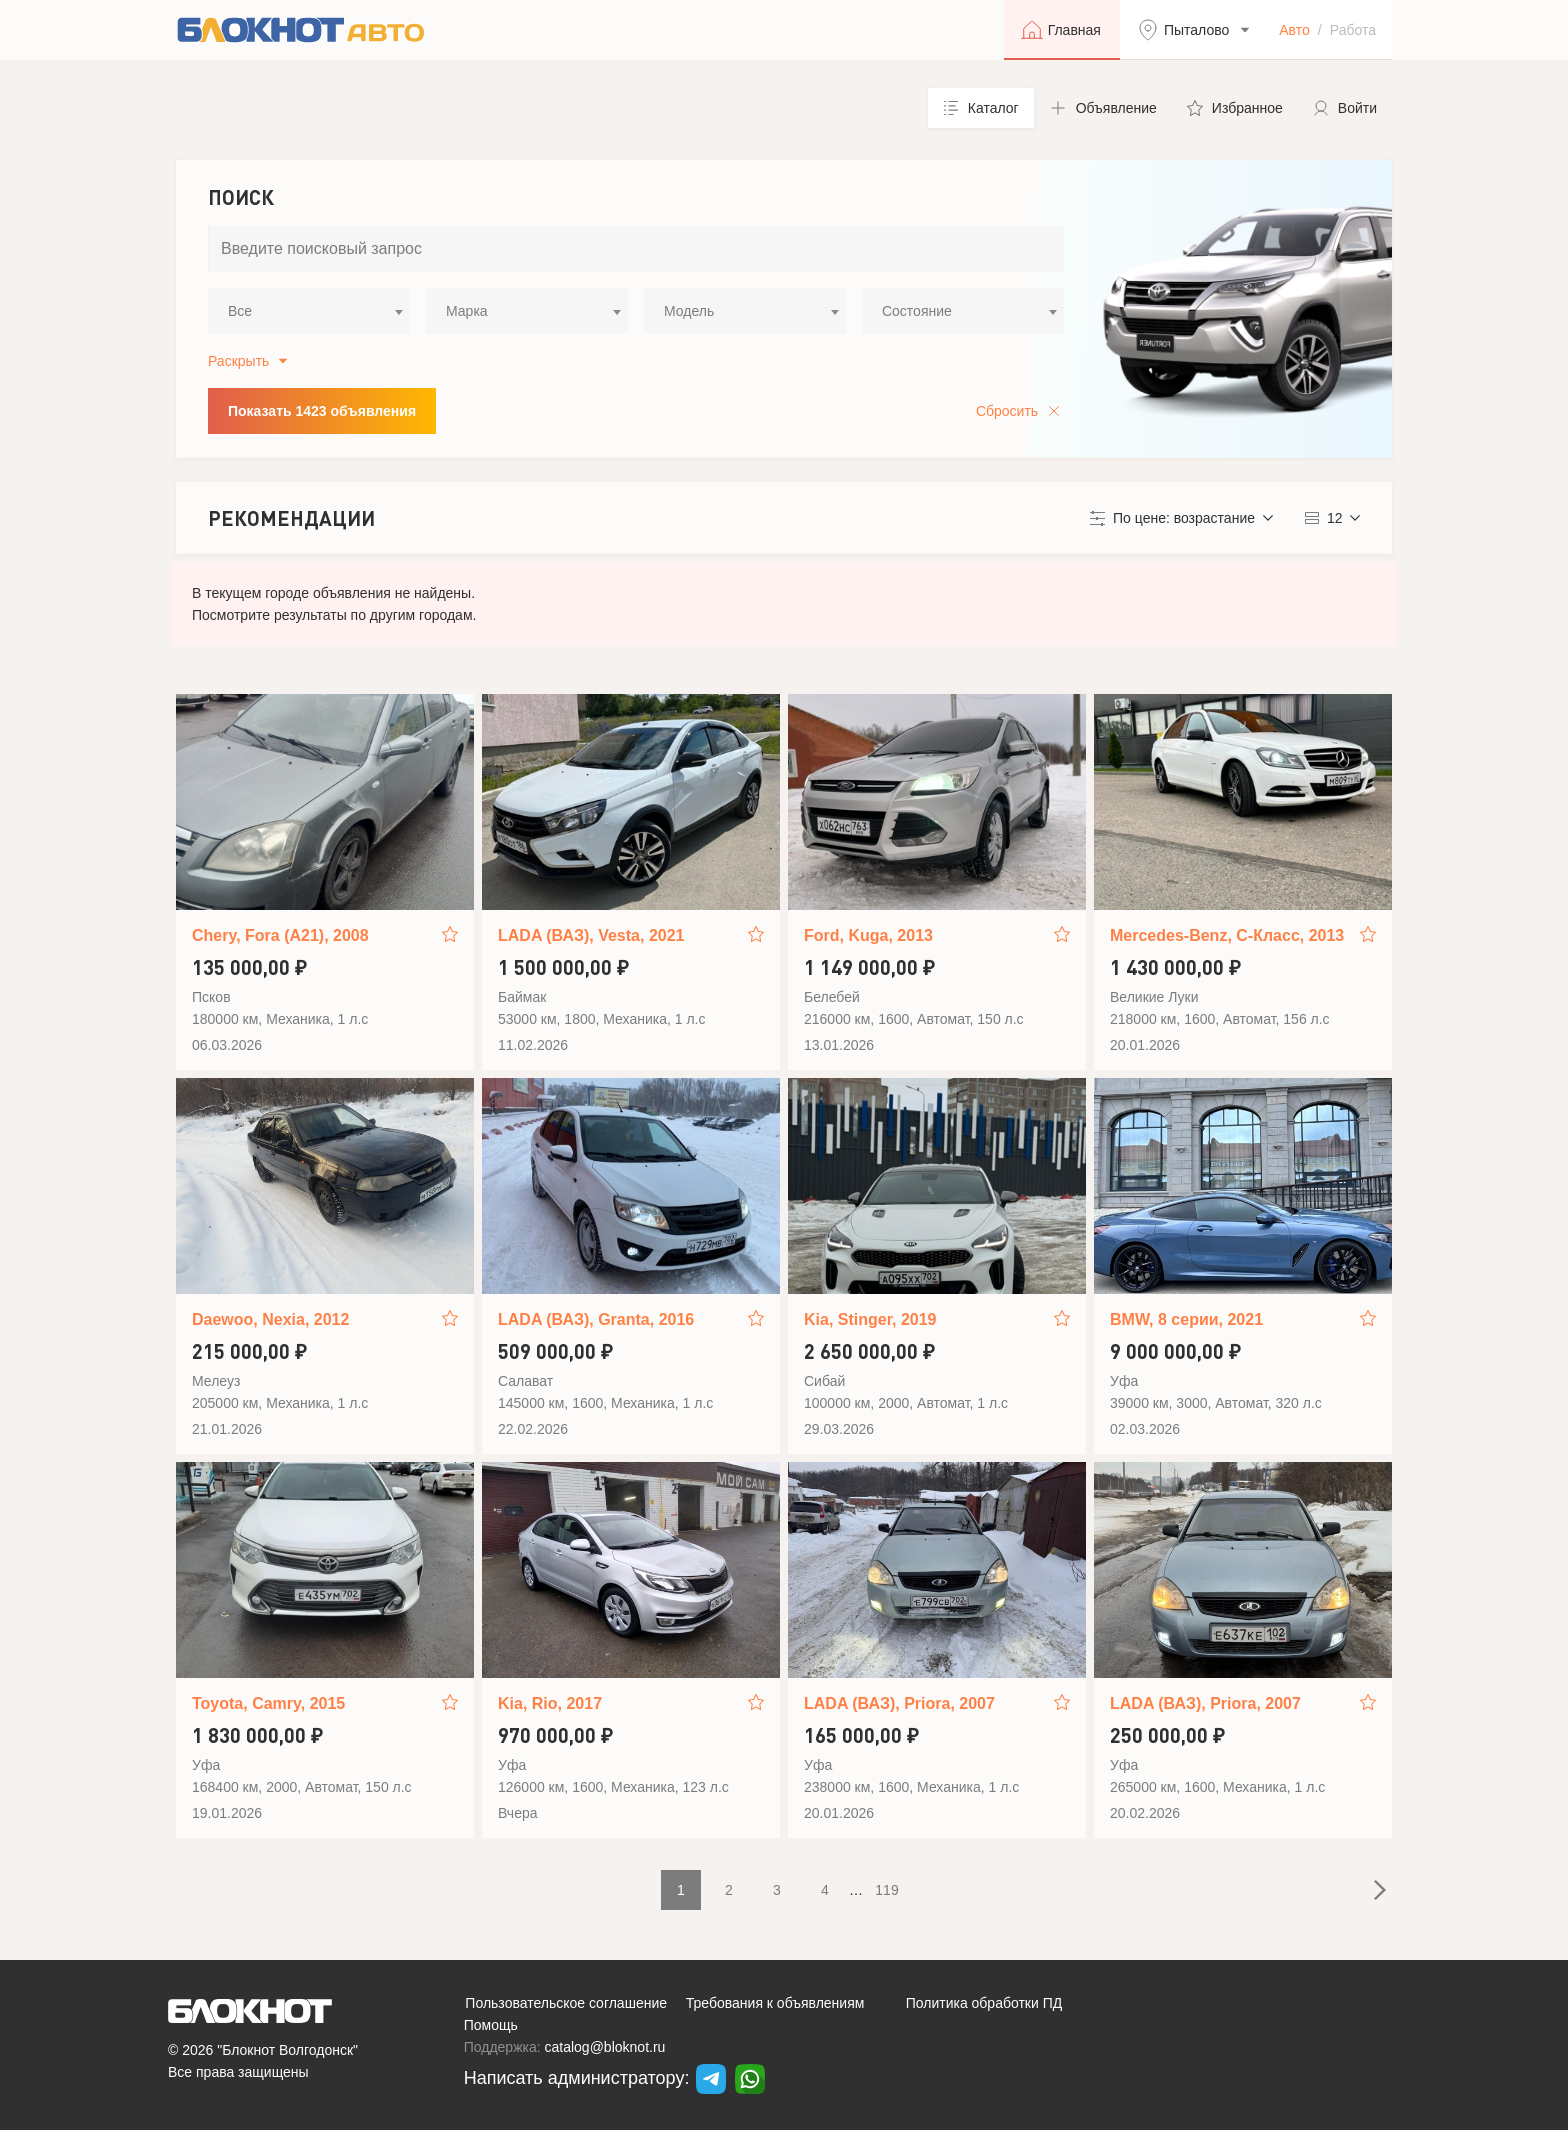 The height and width of the screenshot is (2130, 1568). I want to click on Chery, Fora (A21), 2008, so click(280, 935).